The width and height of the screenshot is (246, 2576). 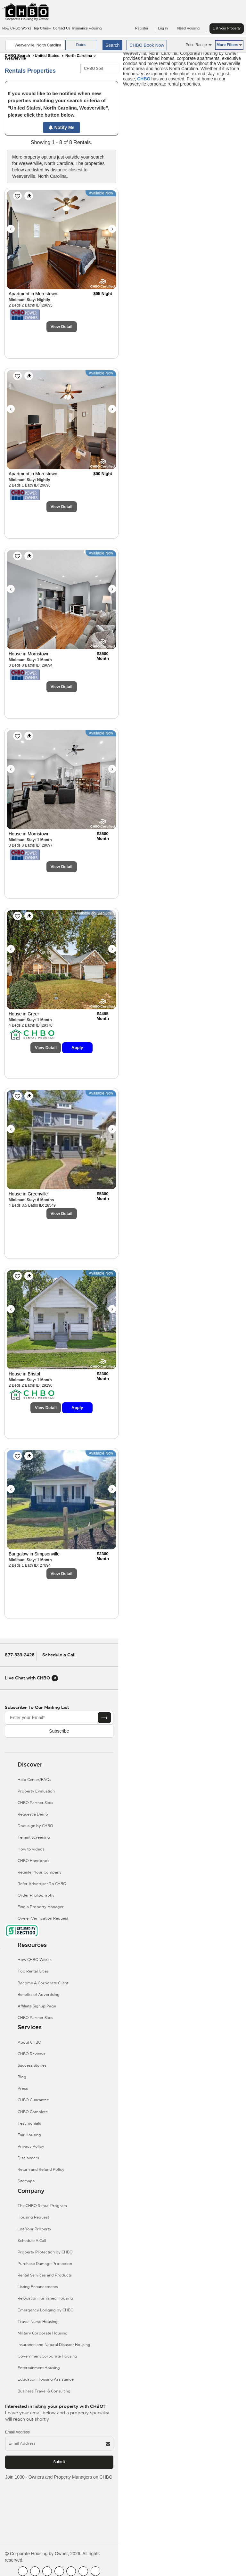 I want to click on Testimonials, so click(x=29, y=2123).